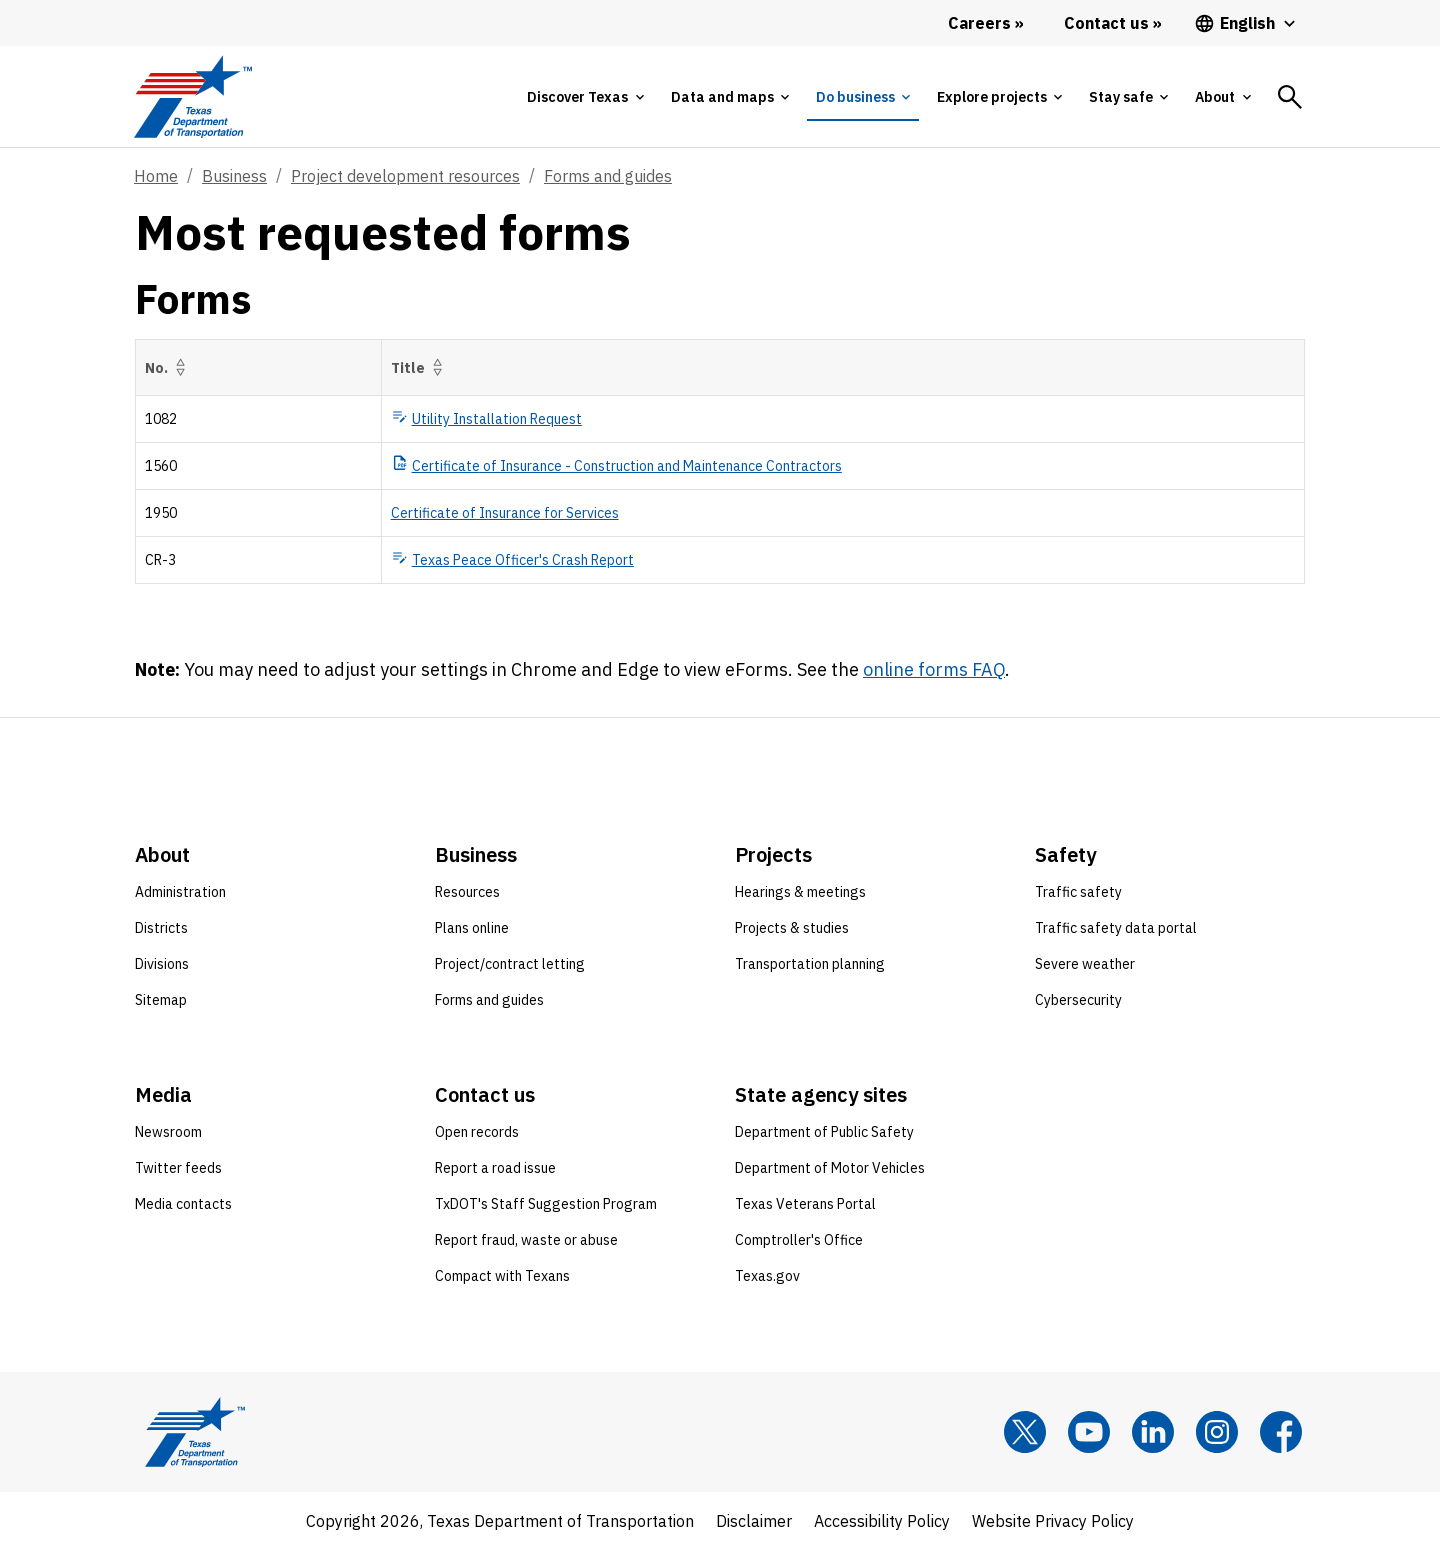  I want to click on [Texas Department of Transportation logo home], so click(192, 96).